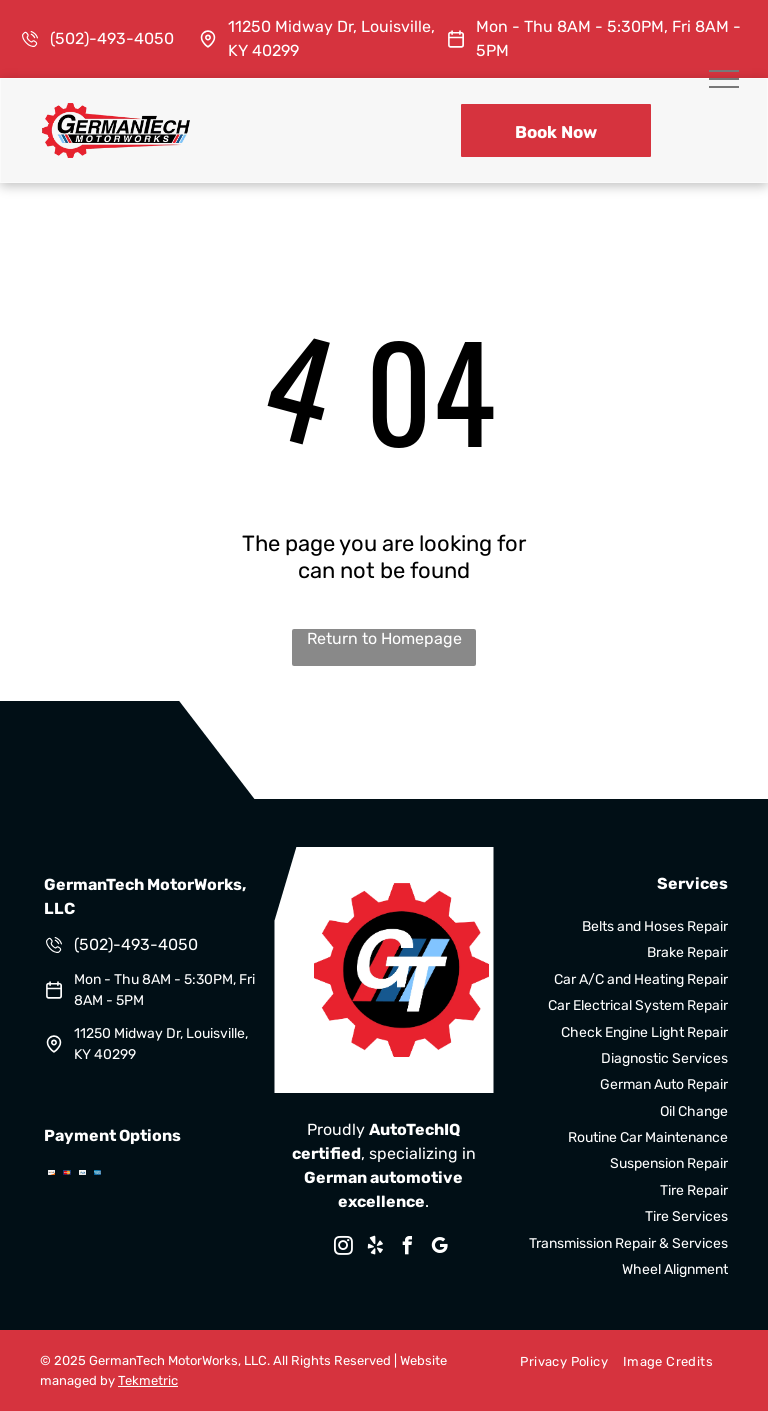 The height and width of the screenshot is (1411, 768). What do you see at coordinates (724, 79) in the screenshot?
I see `[menu]` at bounding box center [724, 79].